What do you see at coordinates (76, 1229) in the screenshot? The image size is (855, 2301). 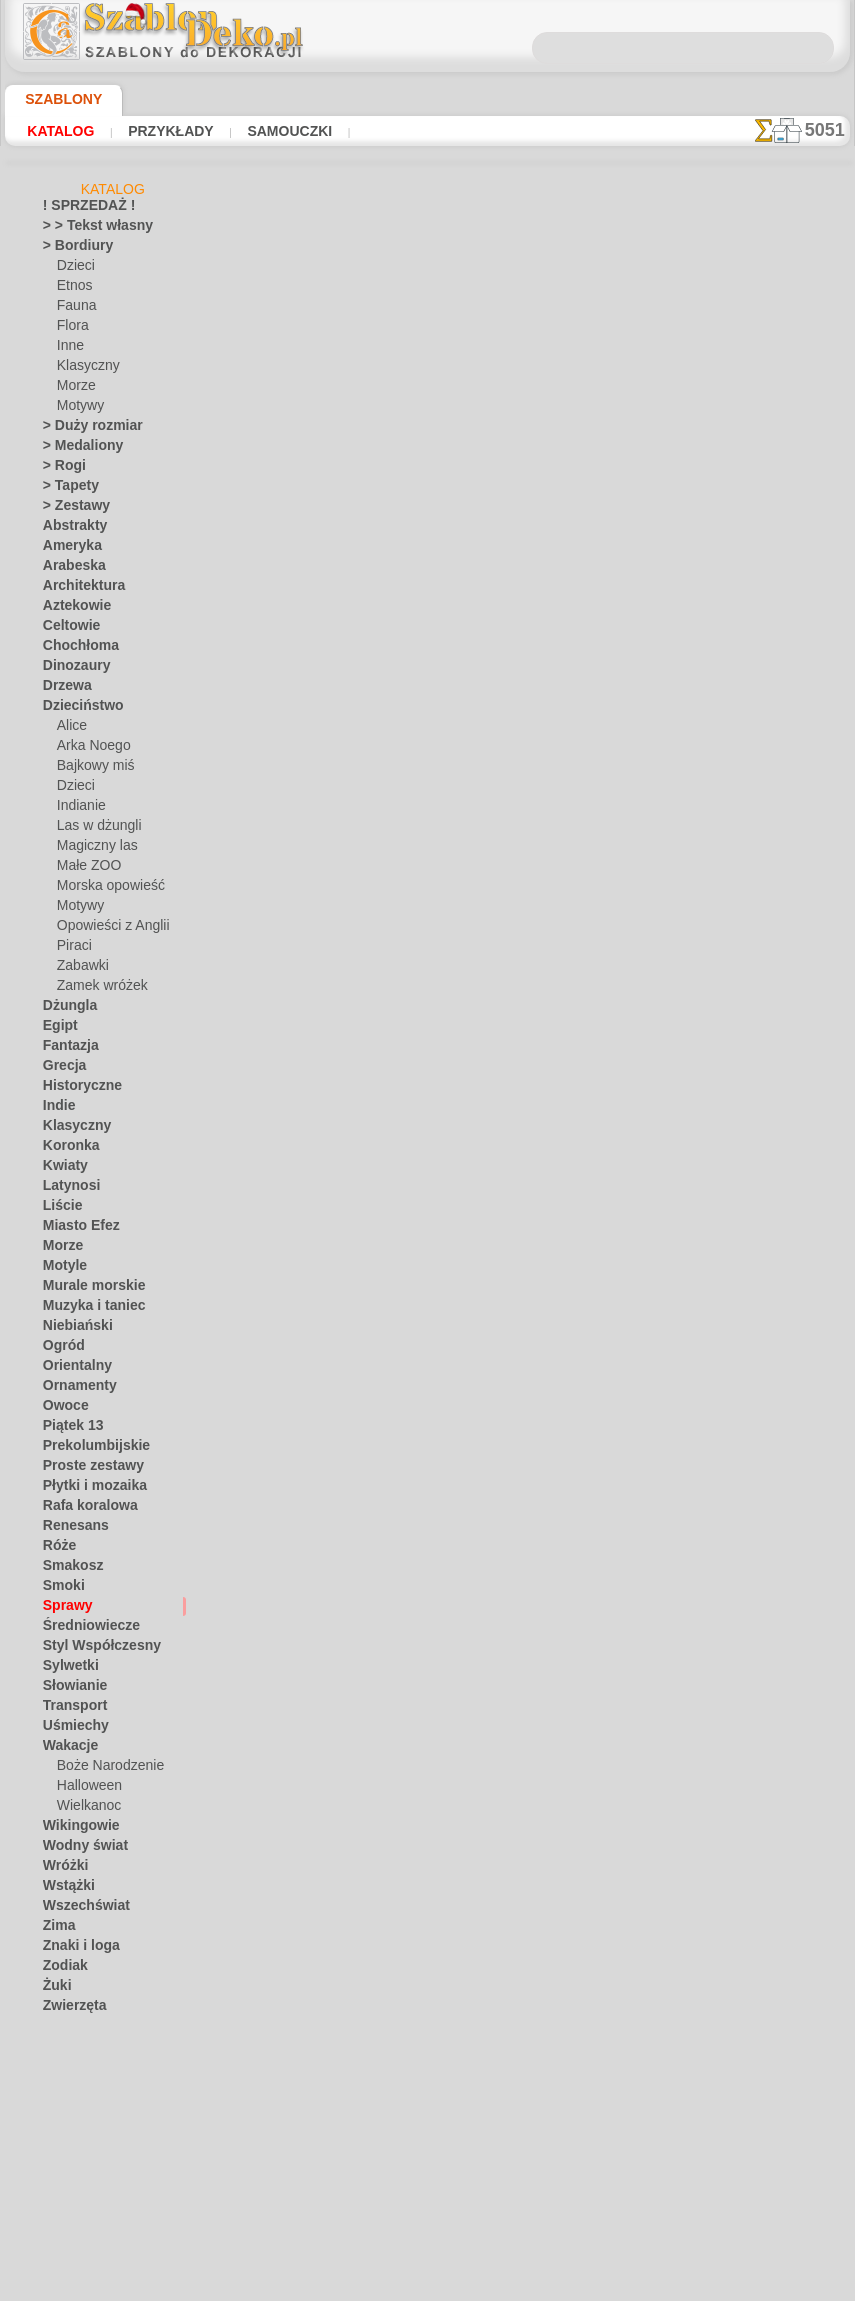 I see `Miasto Efez` at bounding box center [76, 1229].